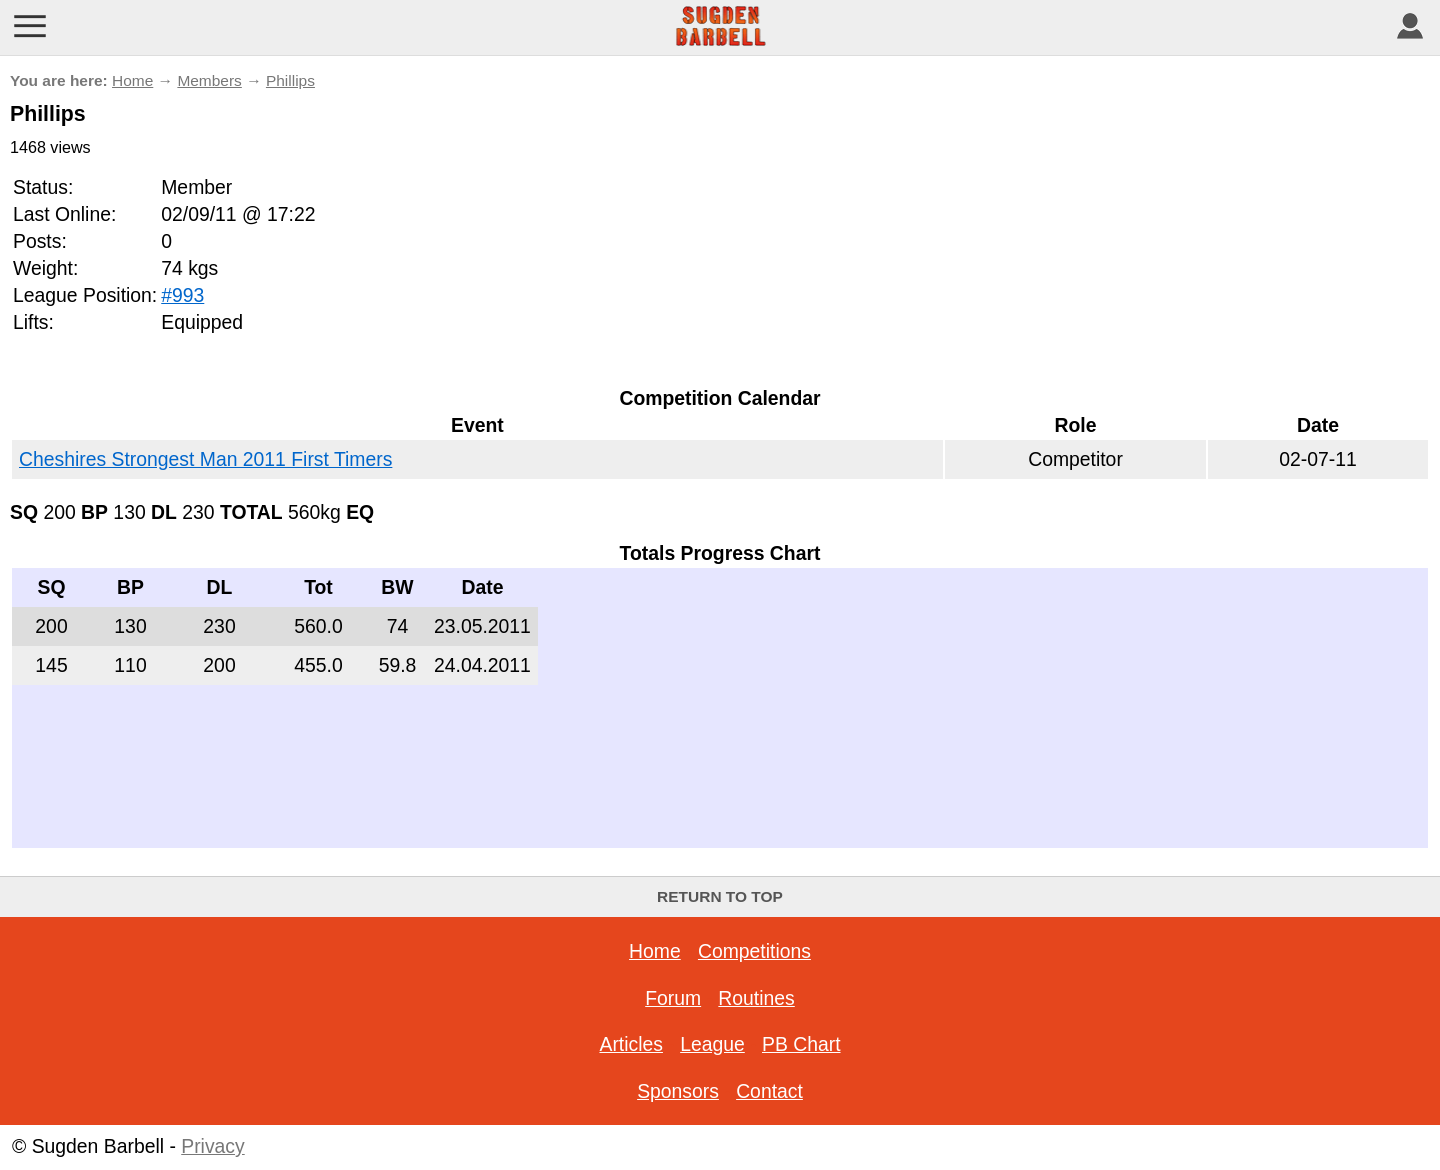  Describe the element at coordinates (290, 80) in the screenshot. I see `Phillips` at that location.